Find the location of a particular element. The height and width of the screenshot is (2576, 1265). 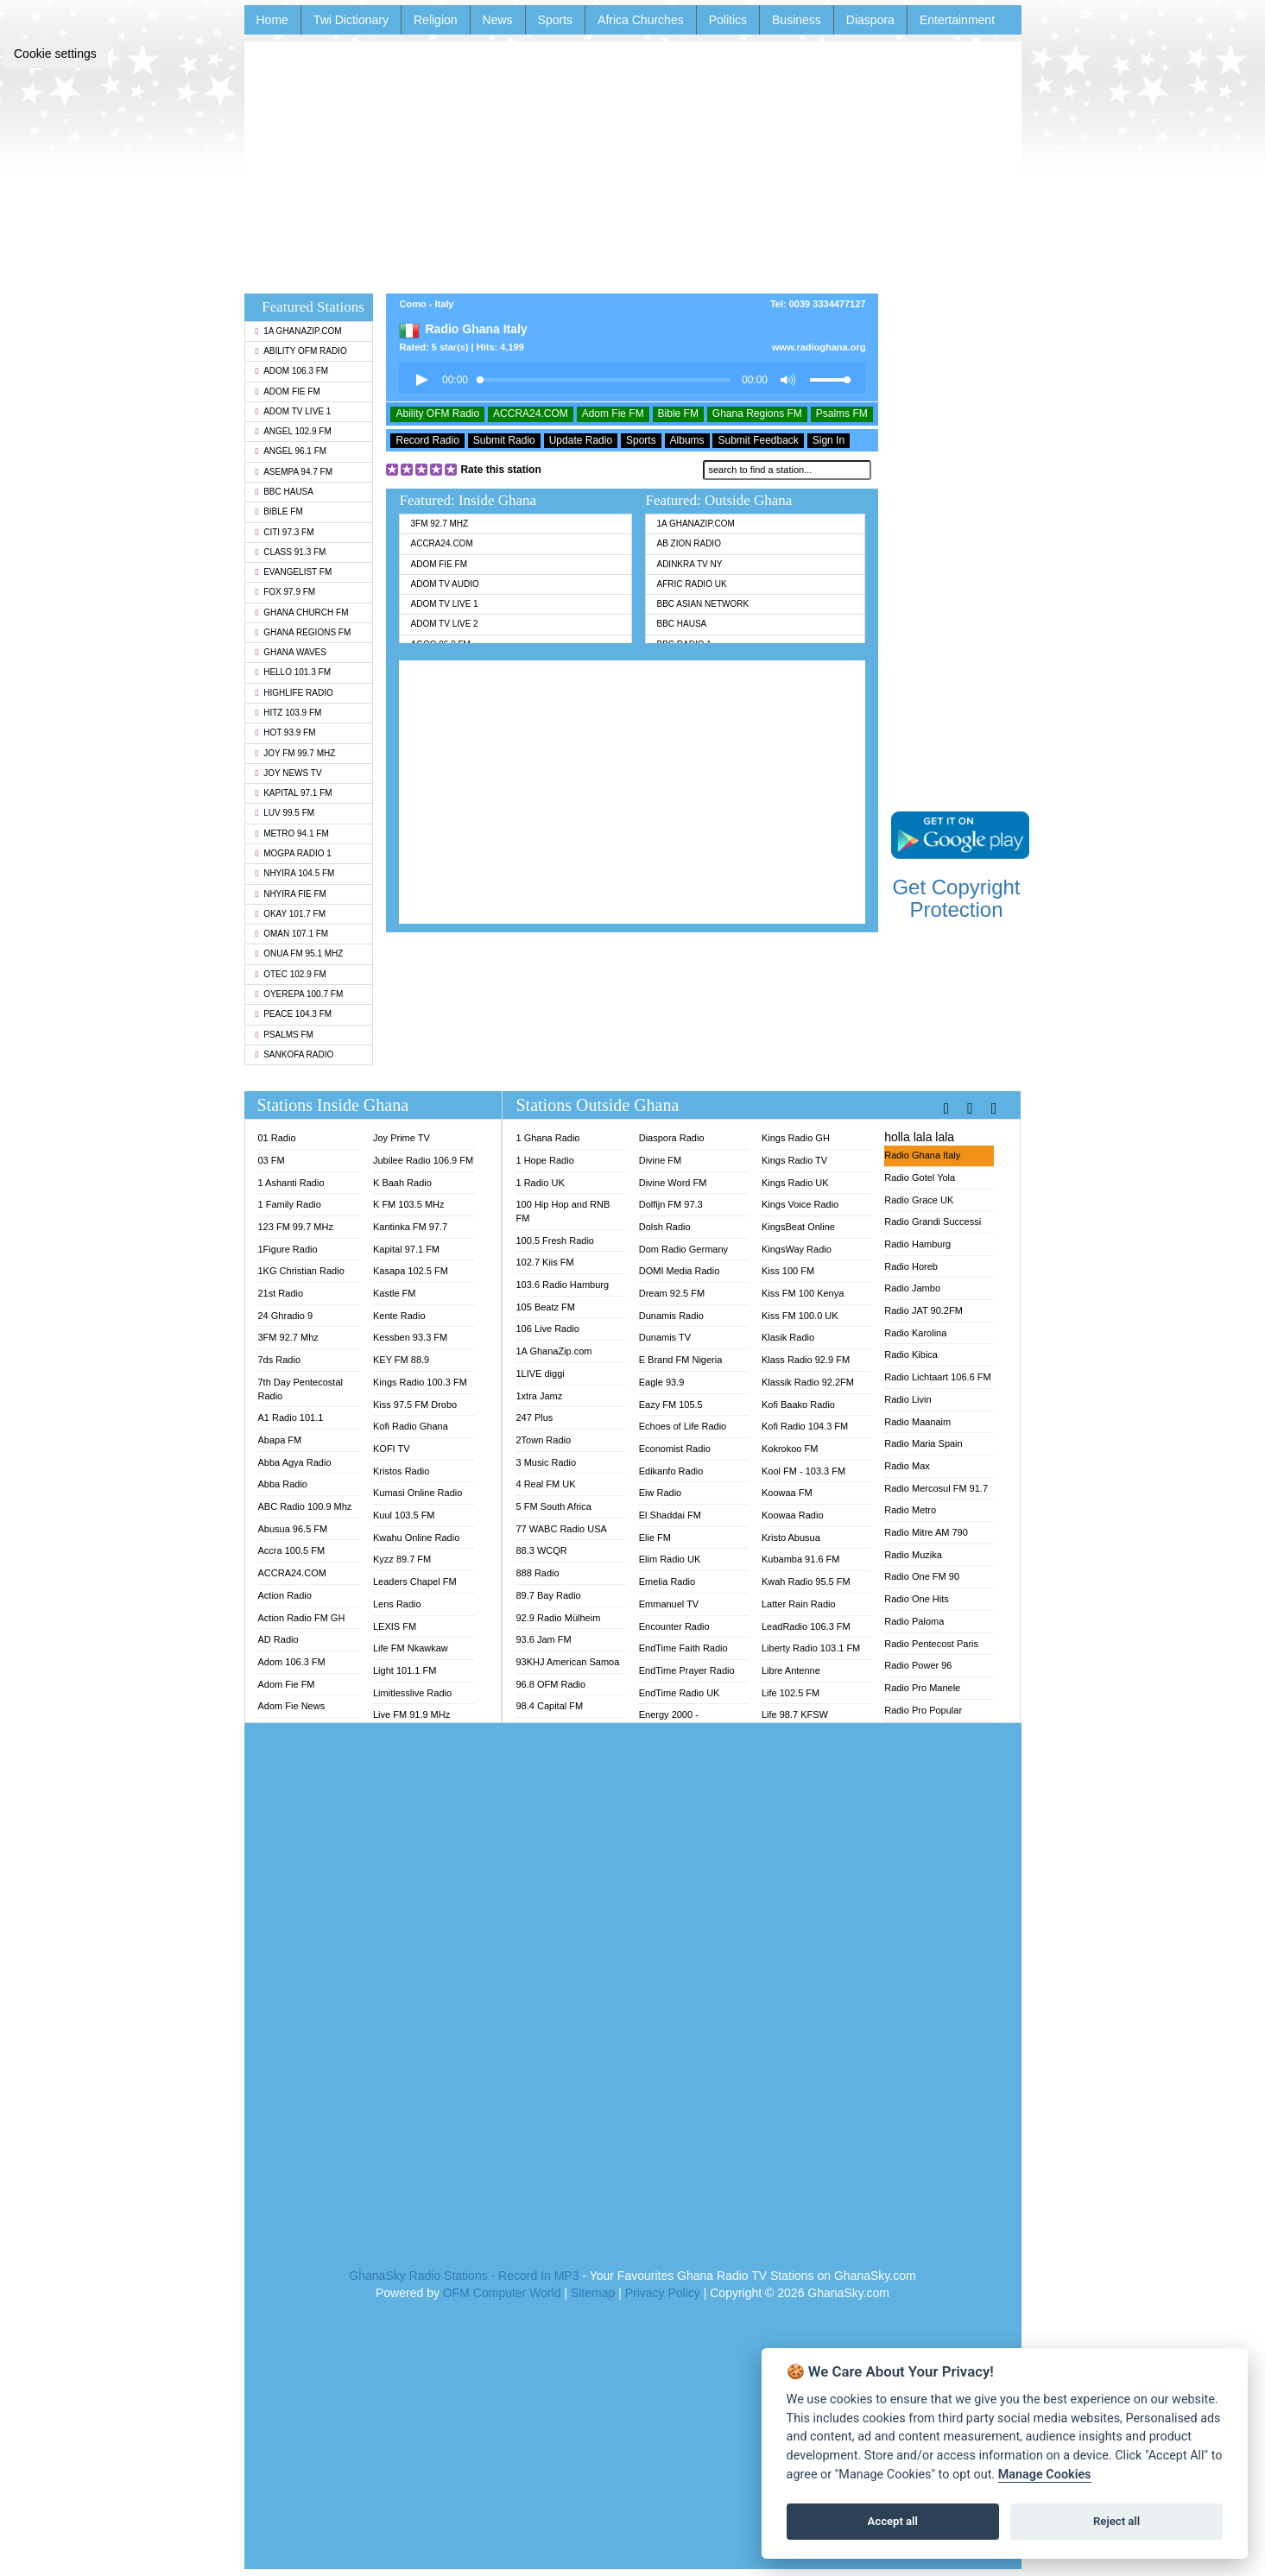

Emmanuel TV is located at coordinates (669, 1604).